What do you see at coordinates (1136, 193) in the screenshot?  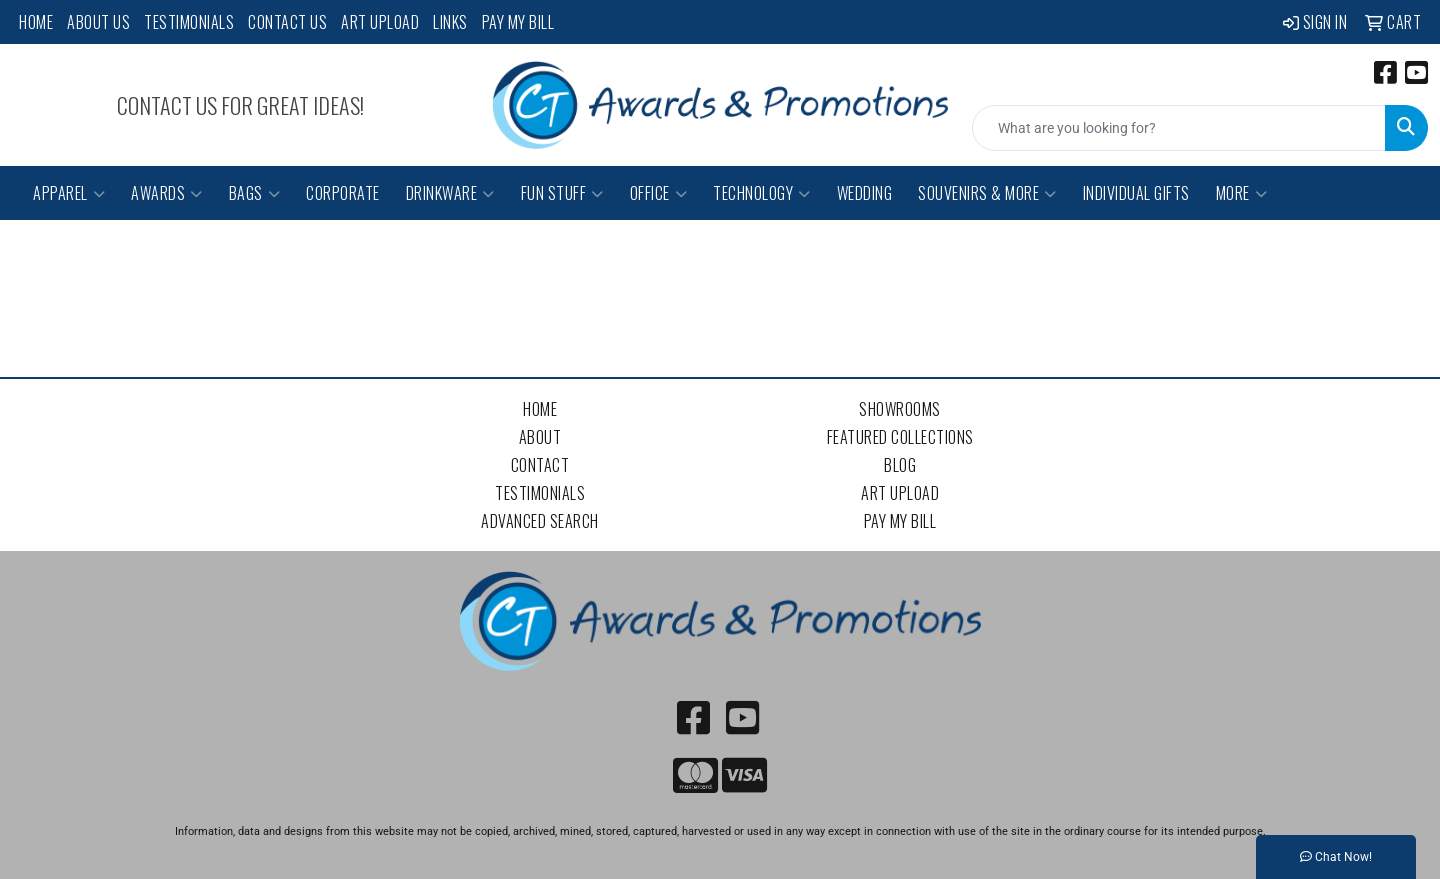 I see `Individual Gifts` at bounding box center [1136, 193].